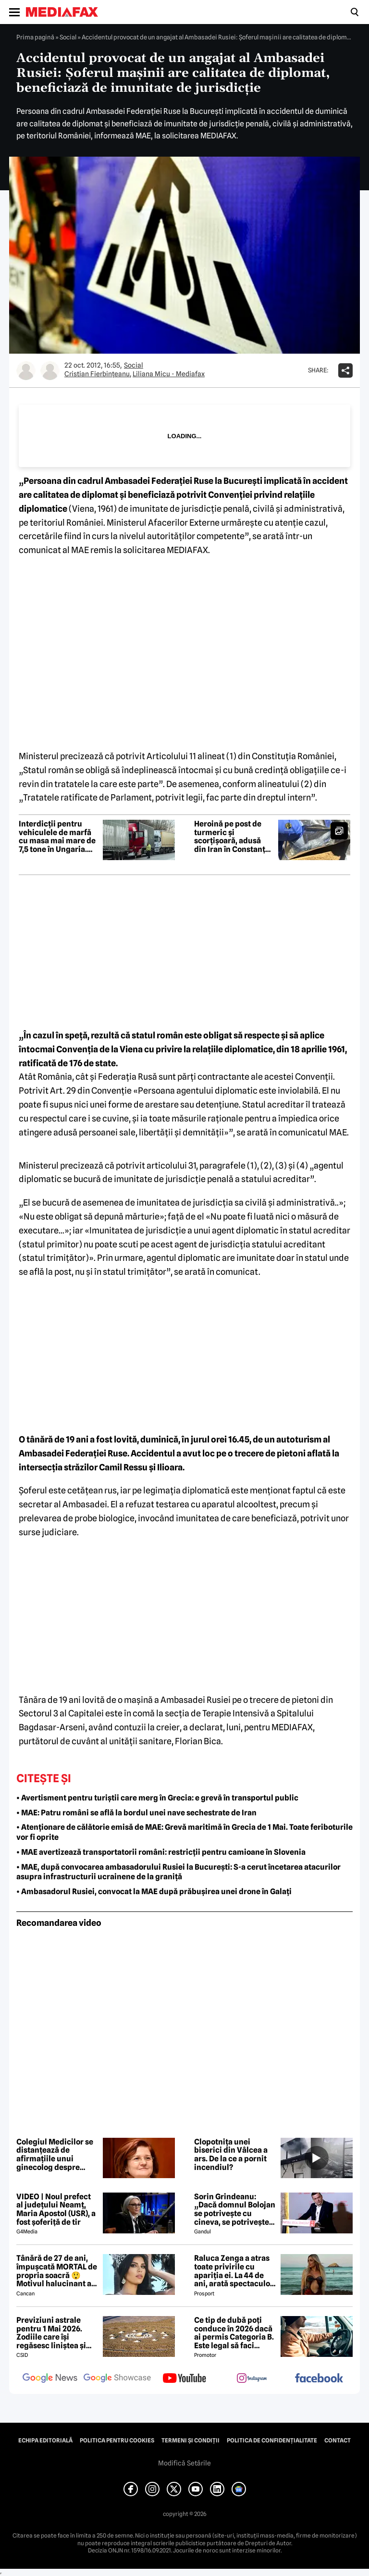 This screenshot has width=369, height=2576. Describe the element at coordinates (35, 37) in the screenshot. I see `Prima pagină` at that location.